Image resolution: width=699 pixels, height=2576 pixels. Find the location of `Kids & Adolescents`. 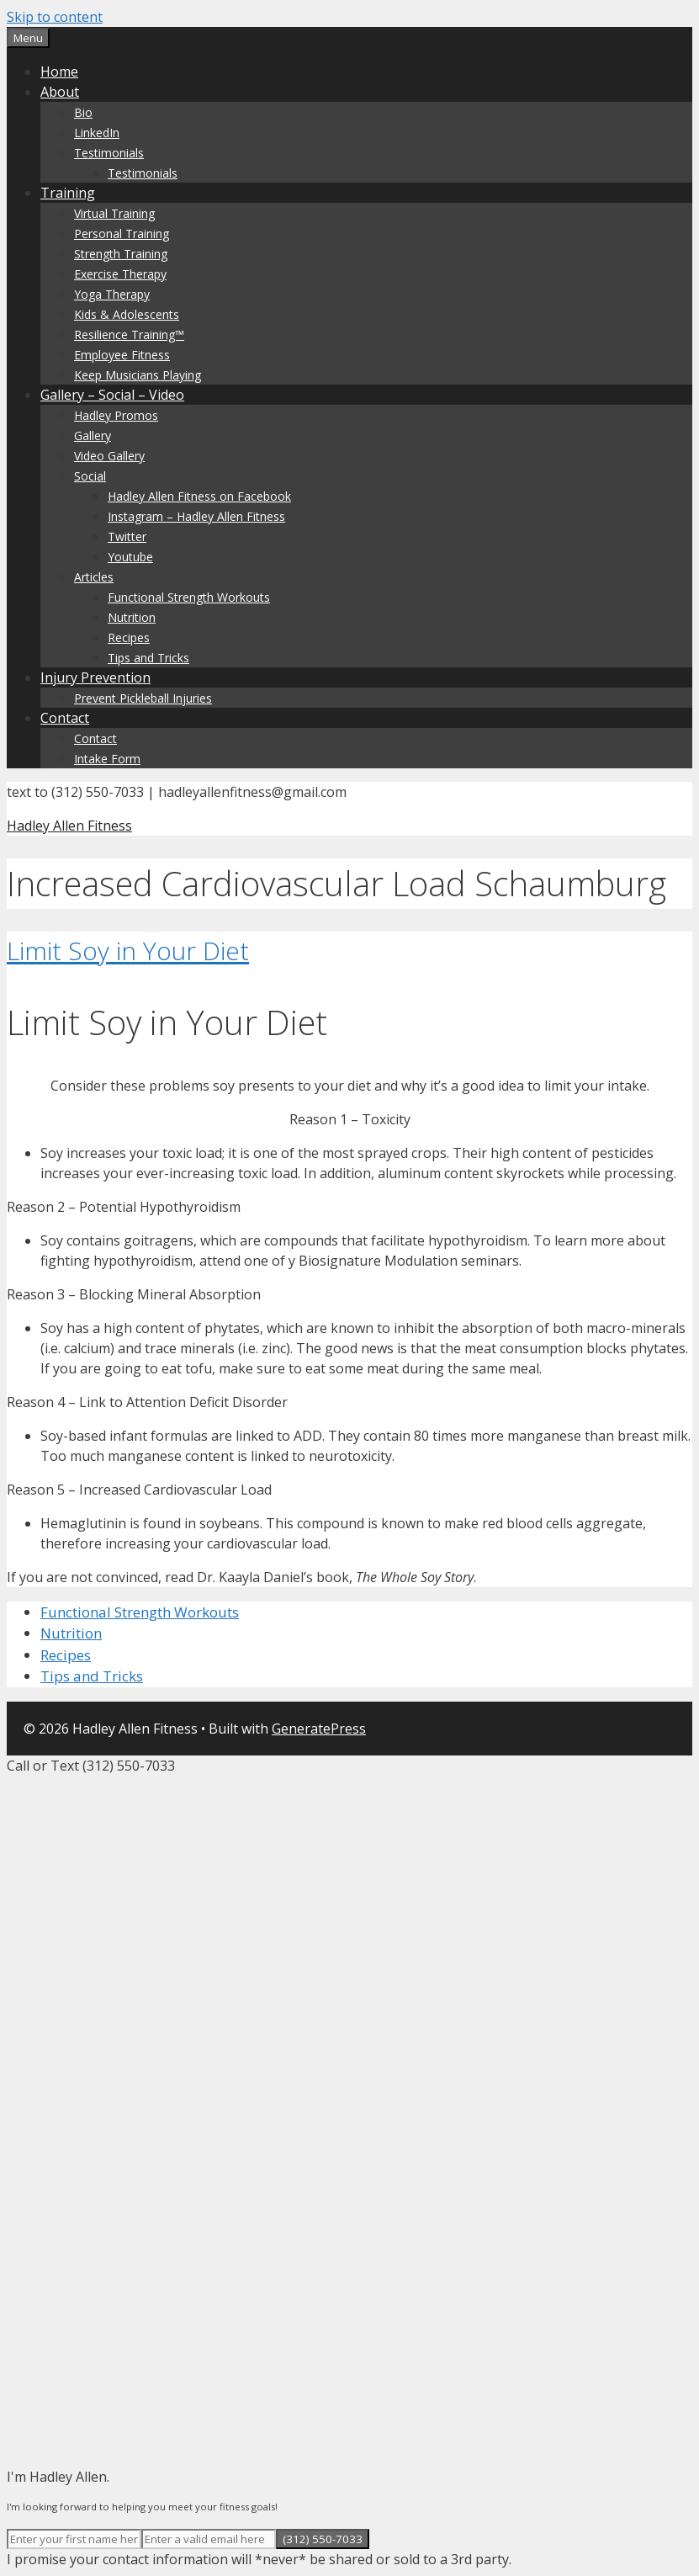

Kids & Adolescents is located at coordinates (126, 314).